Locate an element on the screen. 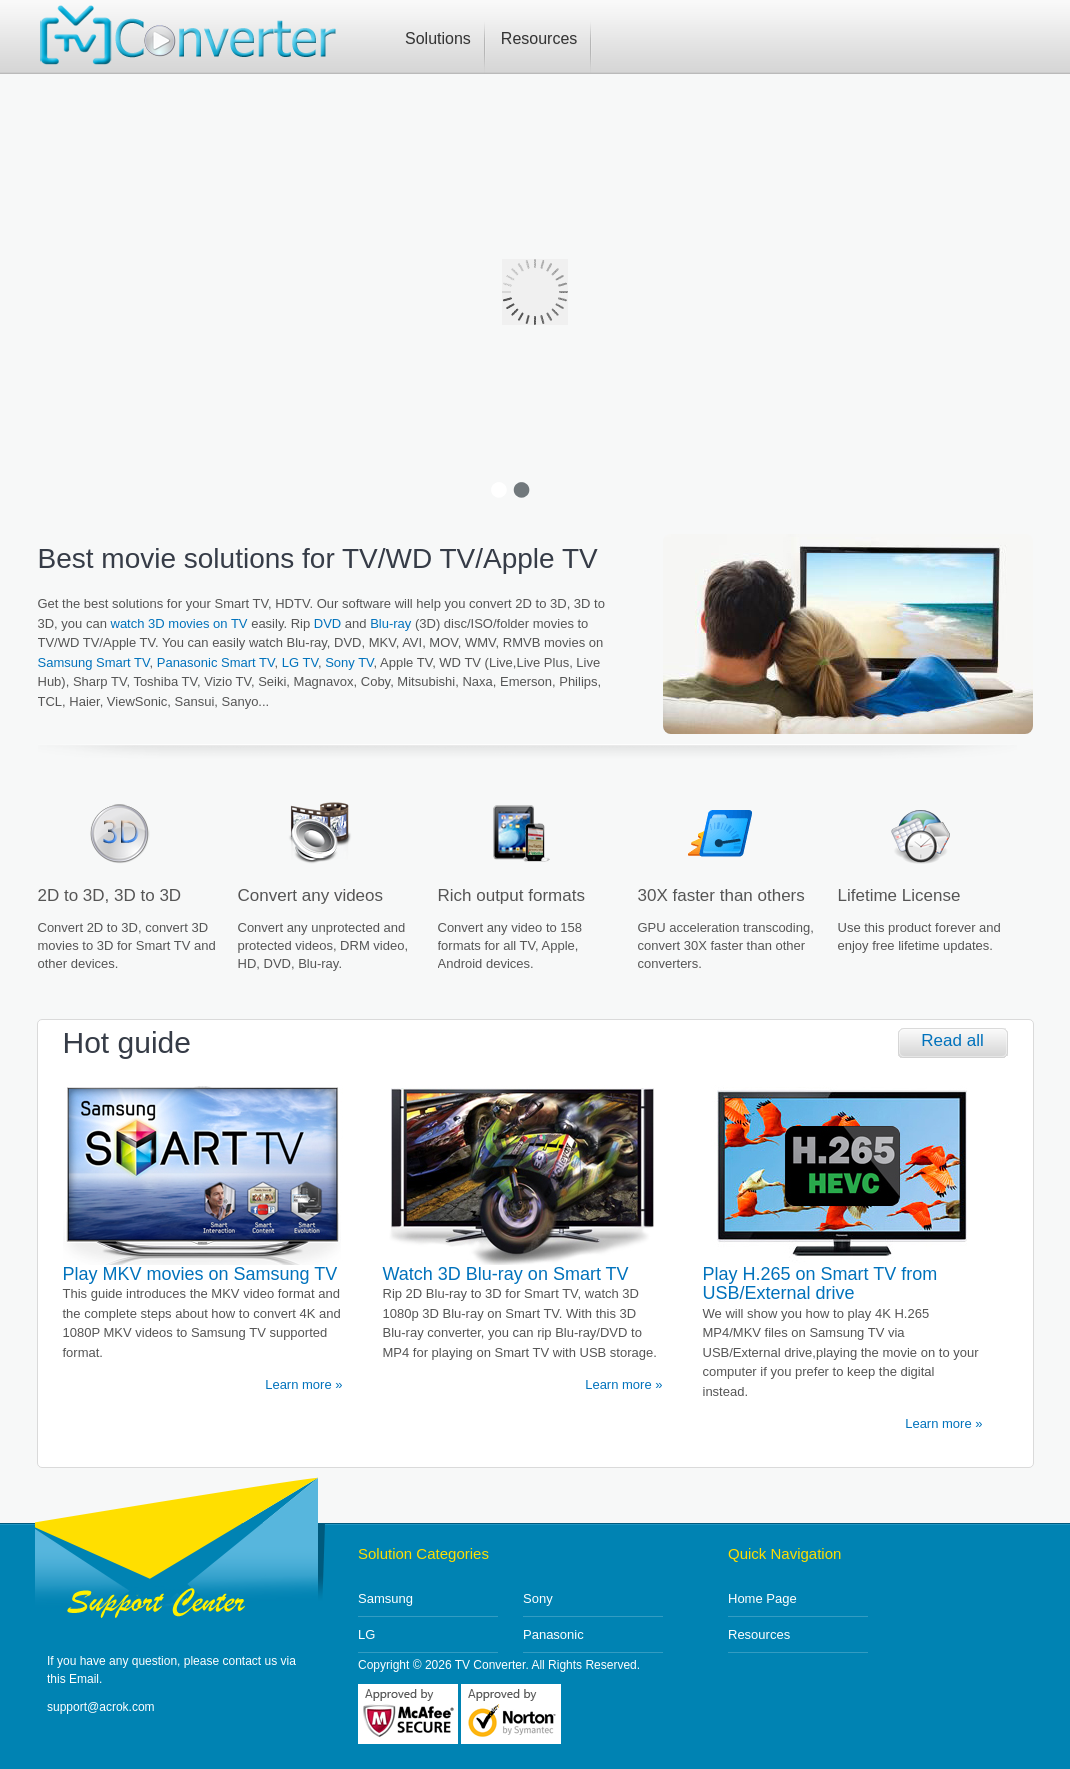 This screenshot has height=1769, width=1070. Play MKV movies on Samsung TV is located at coordinates (200, 1274).